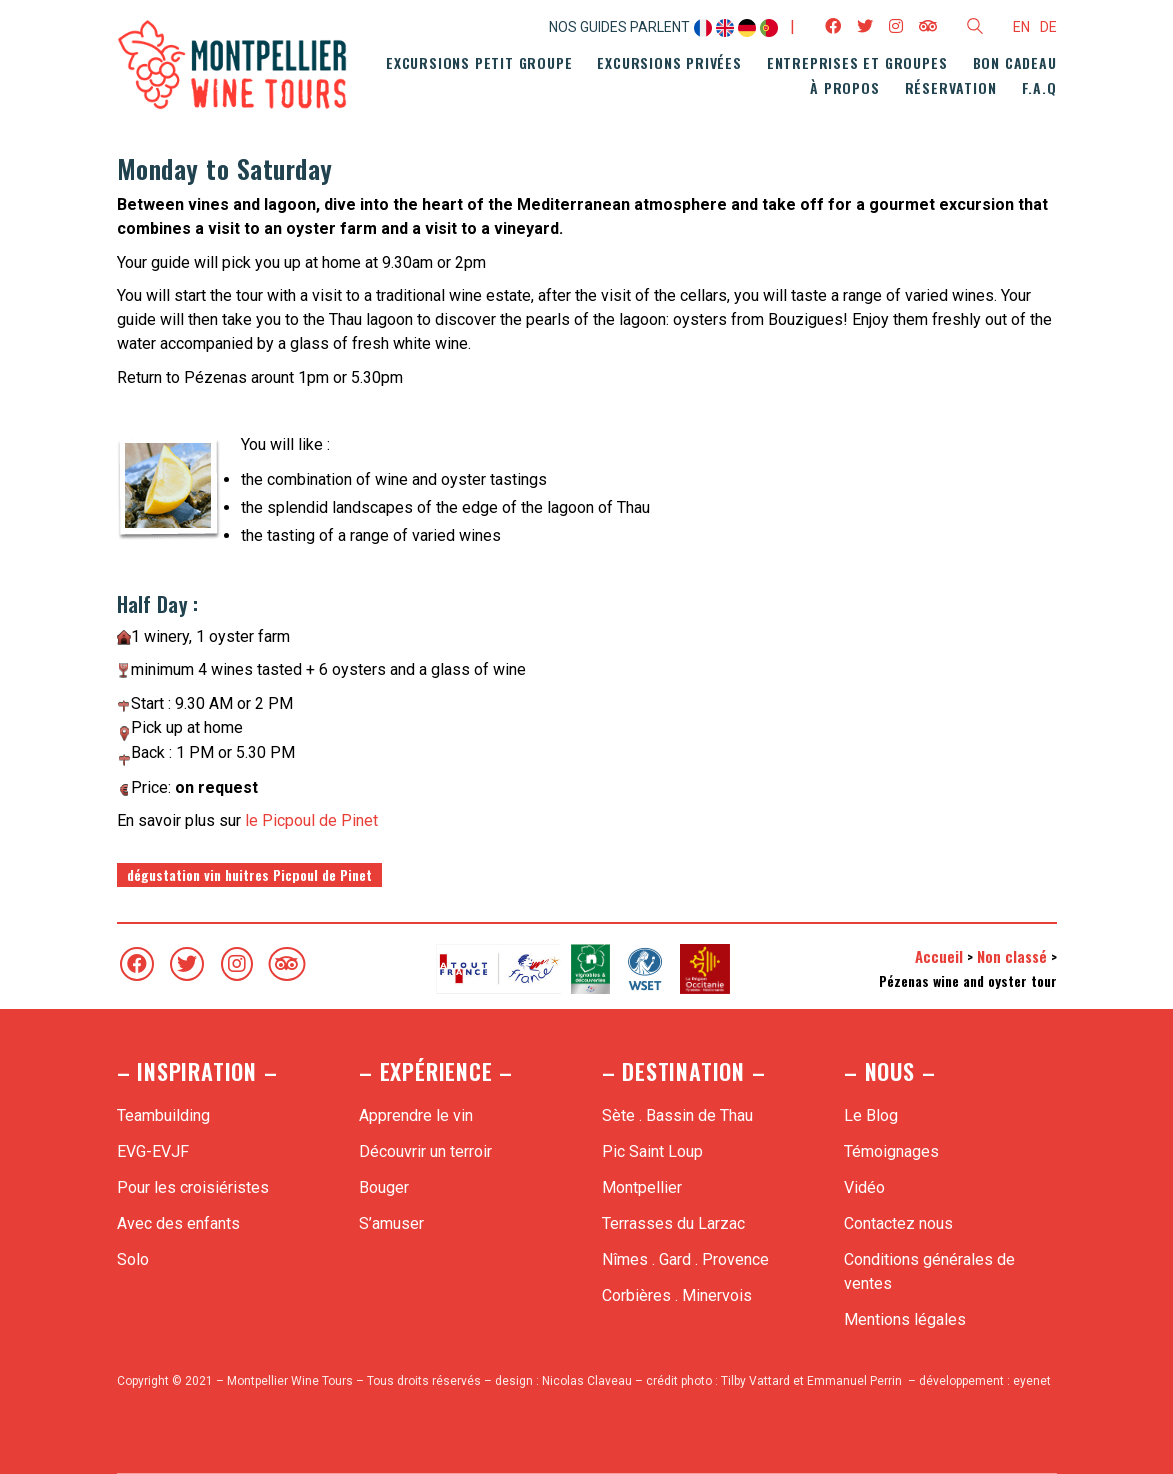 The width and height of the screenshot is (1173, 1474). What do you see at coordinates (249, 874) in the screenshot?
I see `dégustation vin huitres Picpoul de Pinet` at bounding box center [249, 874].